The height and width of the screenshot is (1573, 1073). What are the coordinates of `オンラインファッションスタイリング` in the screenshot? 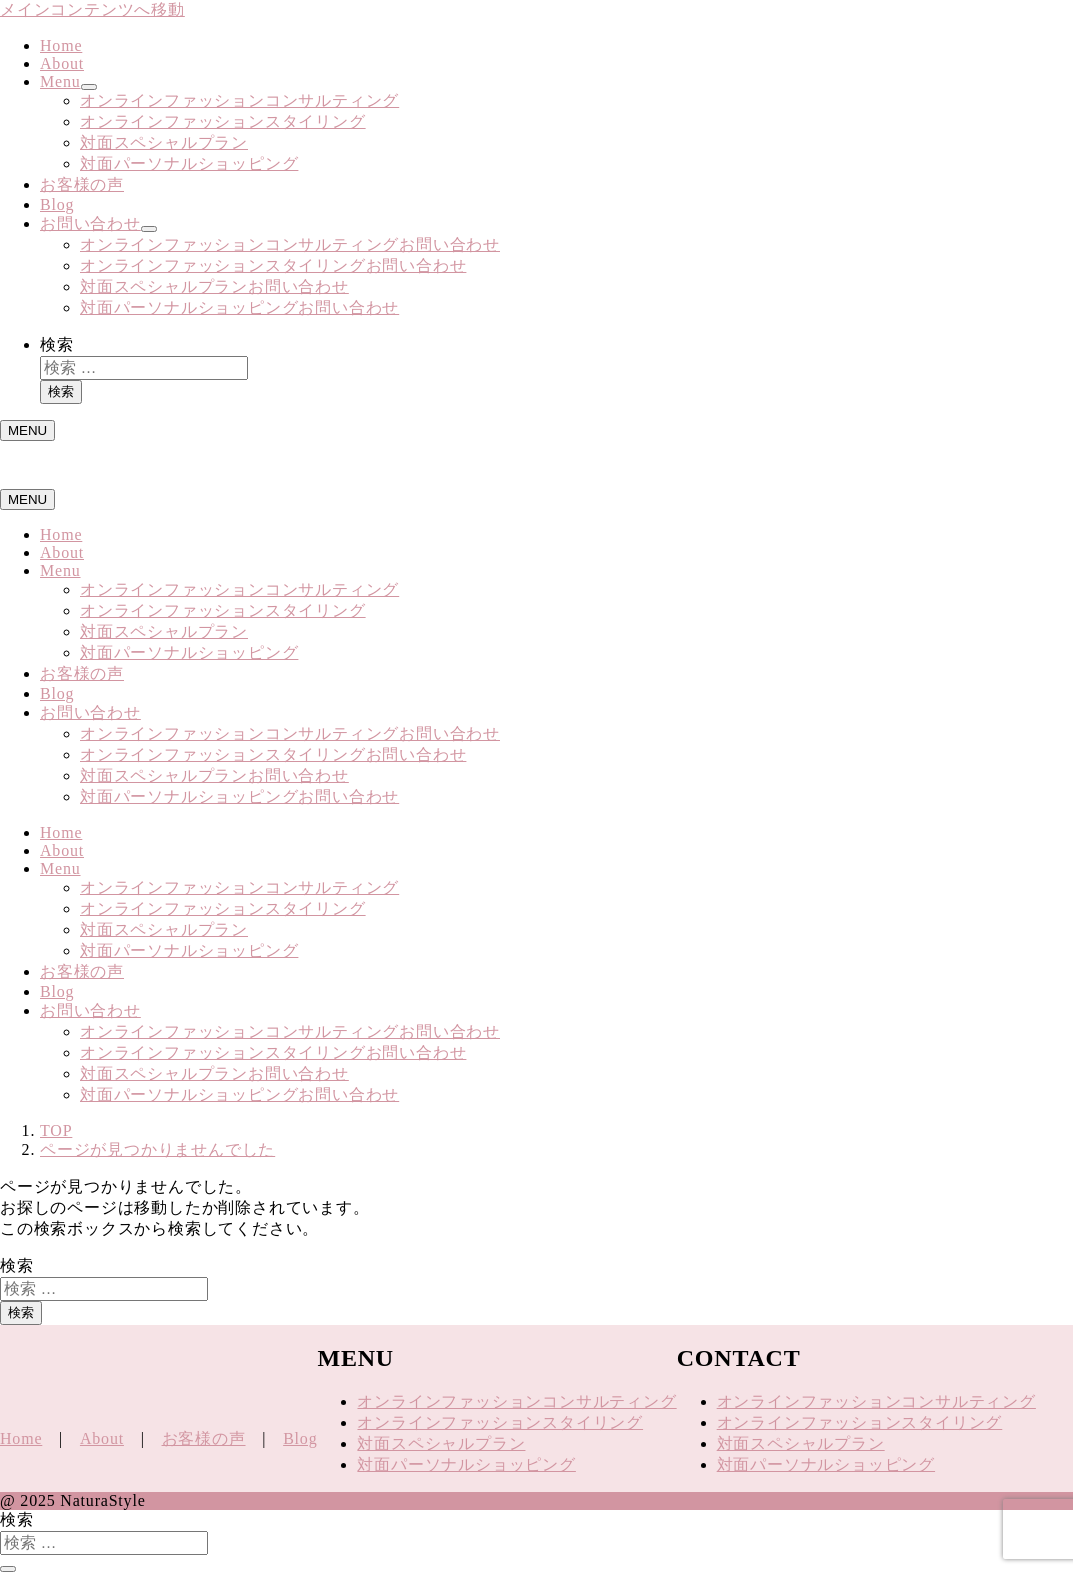 It's located at (223, 121).